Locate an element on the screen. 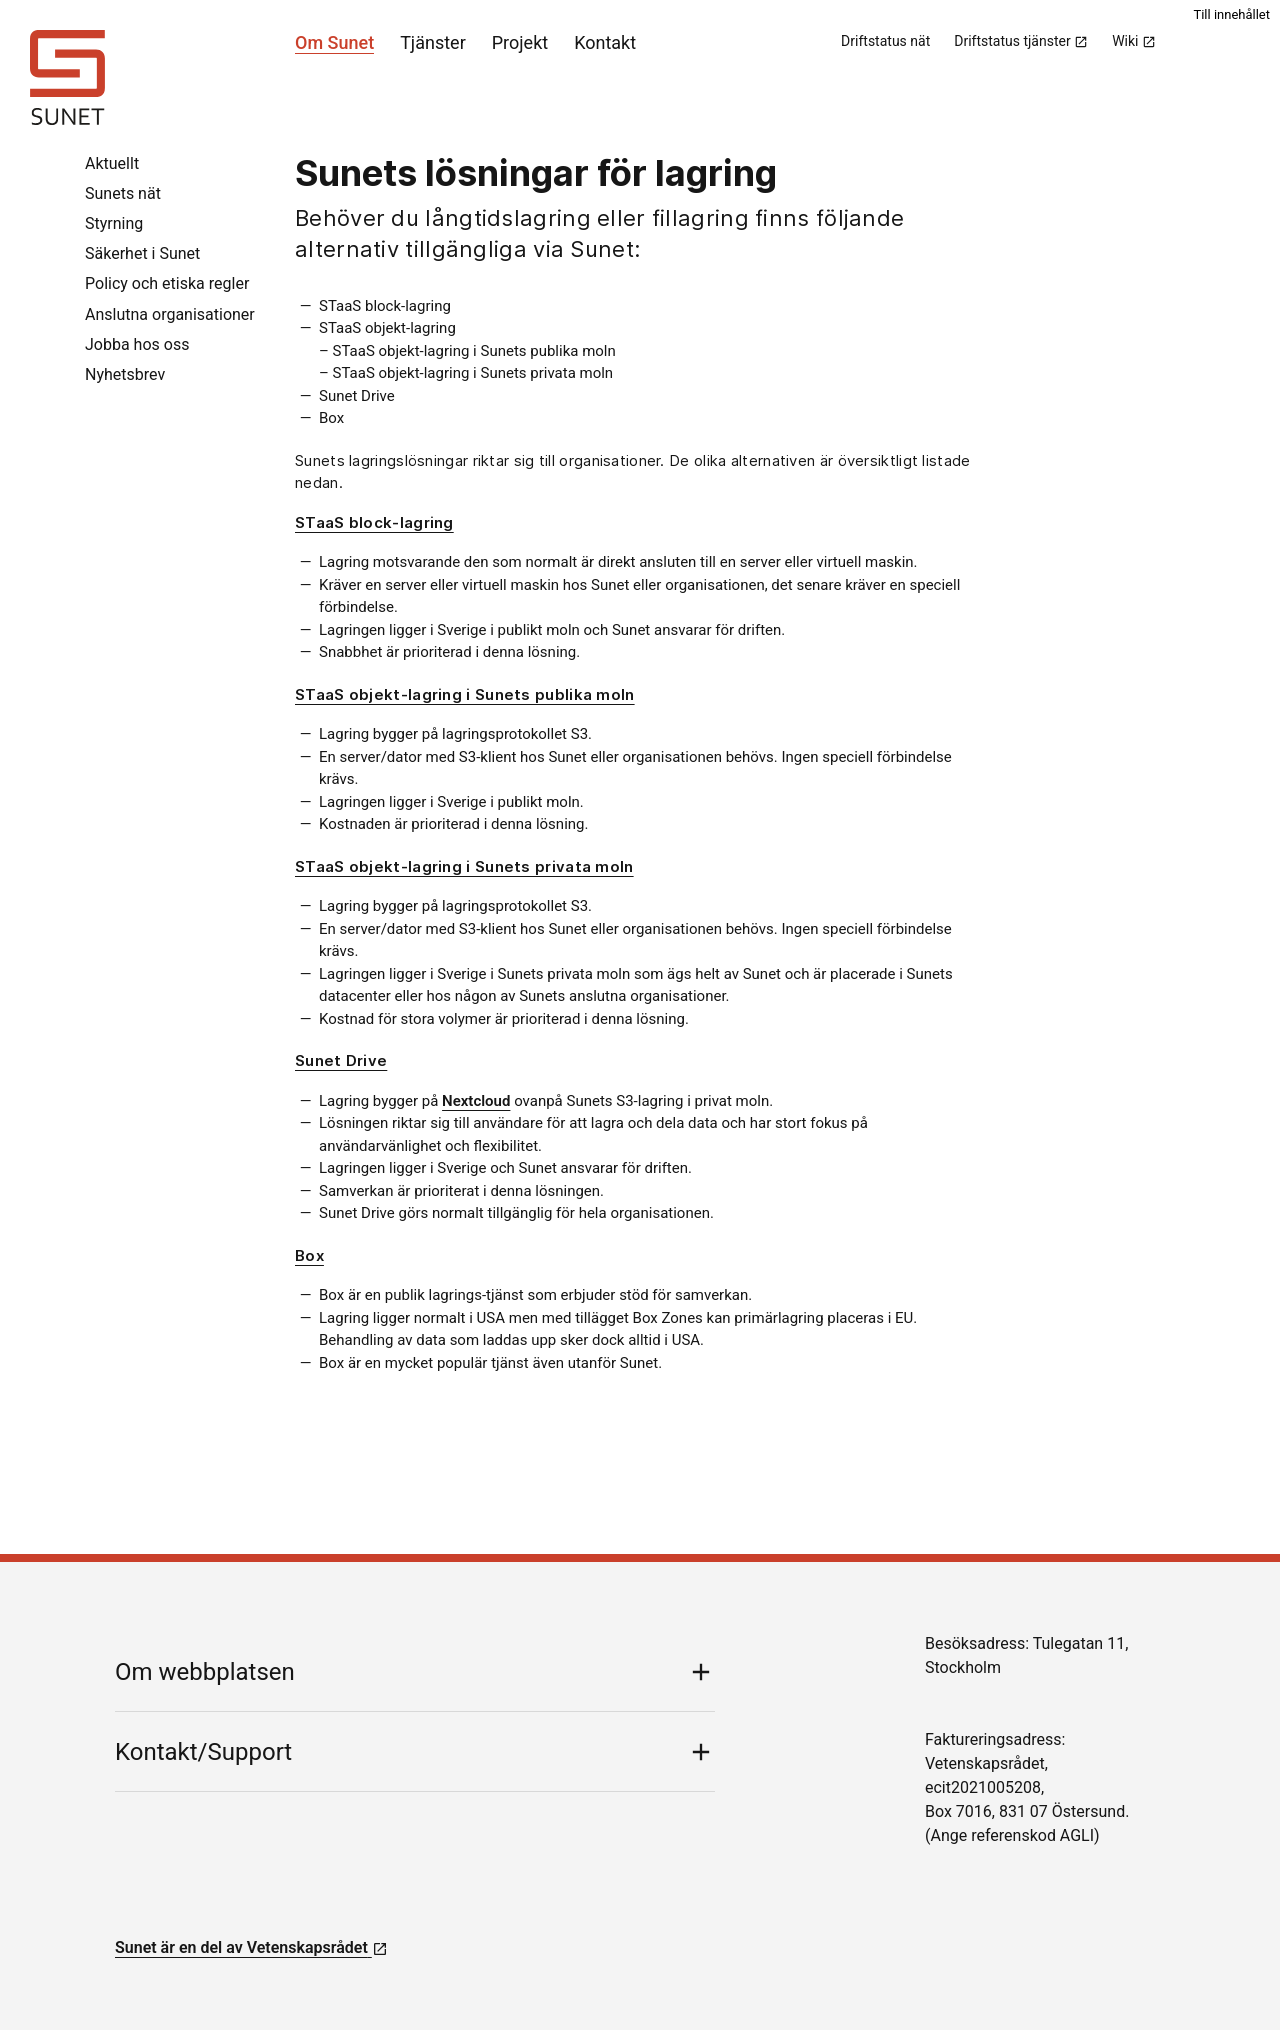 The height and width of the screenshot is (2030, 1280). Projekt is located at coordinates (520, 42).